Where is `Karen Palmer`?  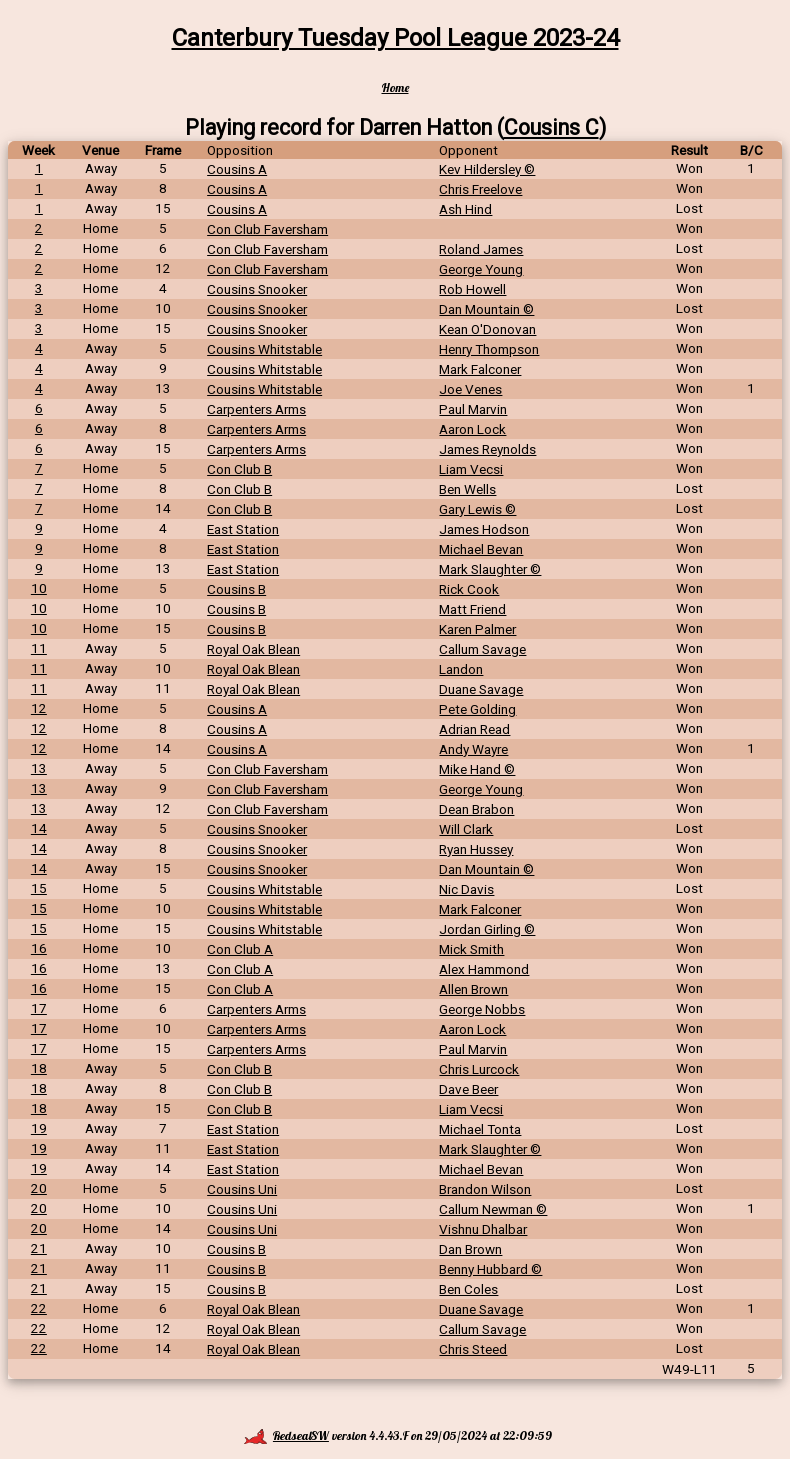 Karen Palmer is located at coordinates (477, 629).